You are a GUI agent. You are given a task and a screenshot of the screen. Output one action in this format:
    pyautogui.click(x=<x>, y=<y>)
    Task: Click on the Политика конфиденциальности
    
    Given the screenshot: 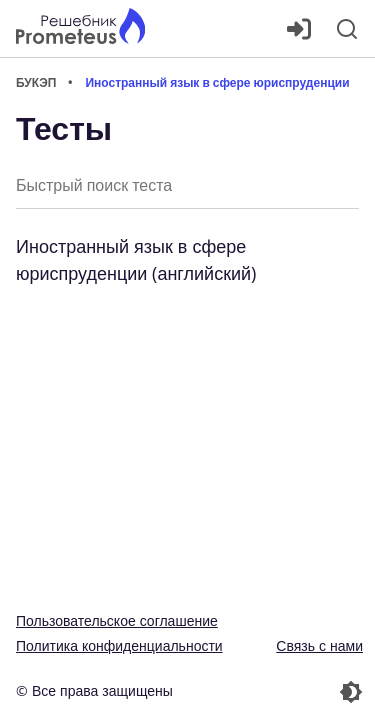 What is the action you would take?
    pyautogui.click(x=119, y=645)
    